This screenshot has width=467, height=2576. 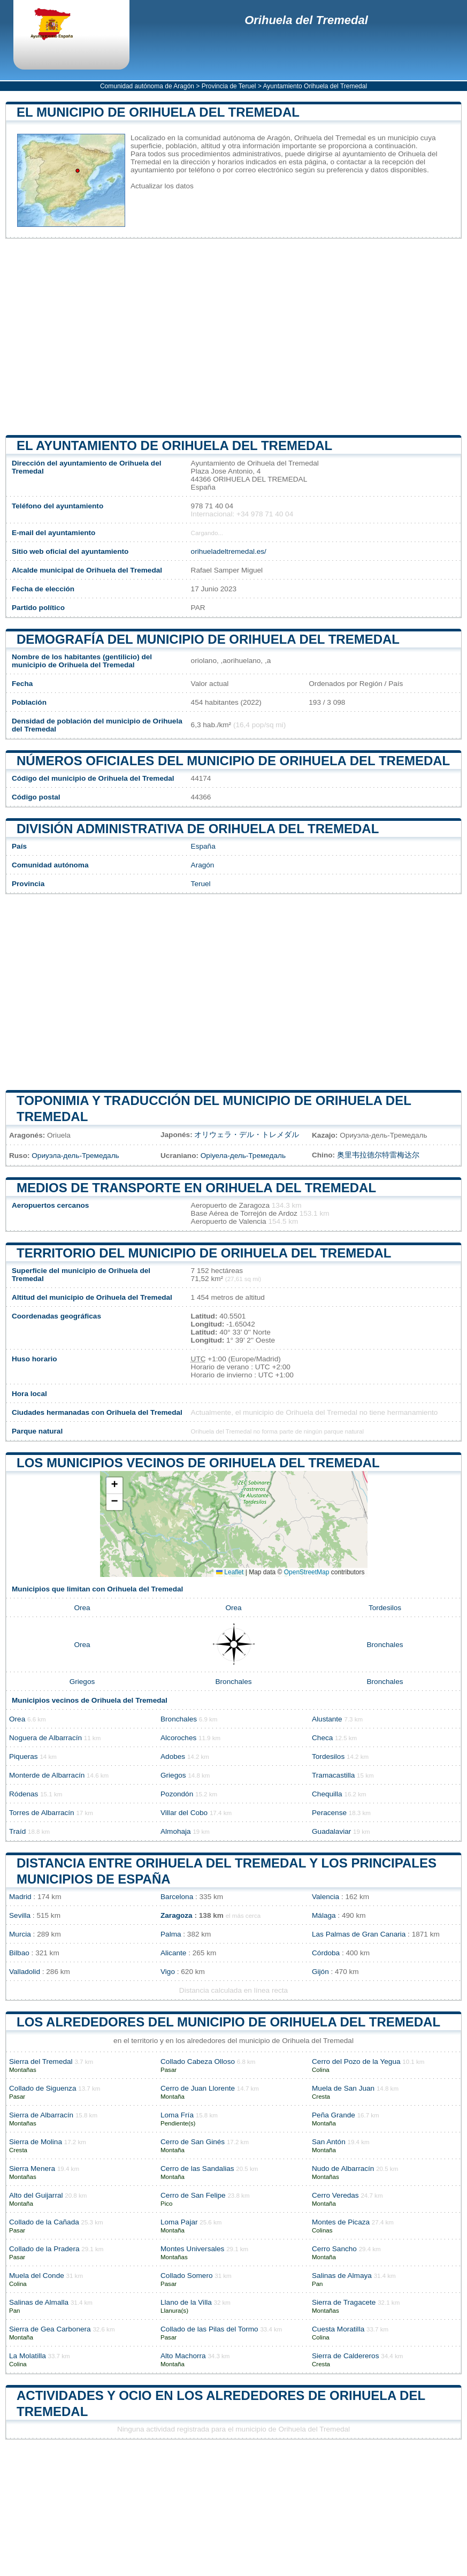 I want to click on Villar del Cobo, so click(x=184, y=1813).